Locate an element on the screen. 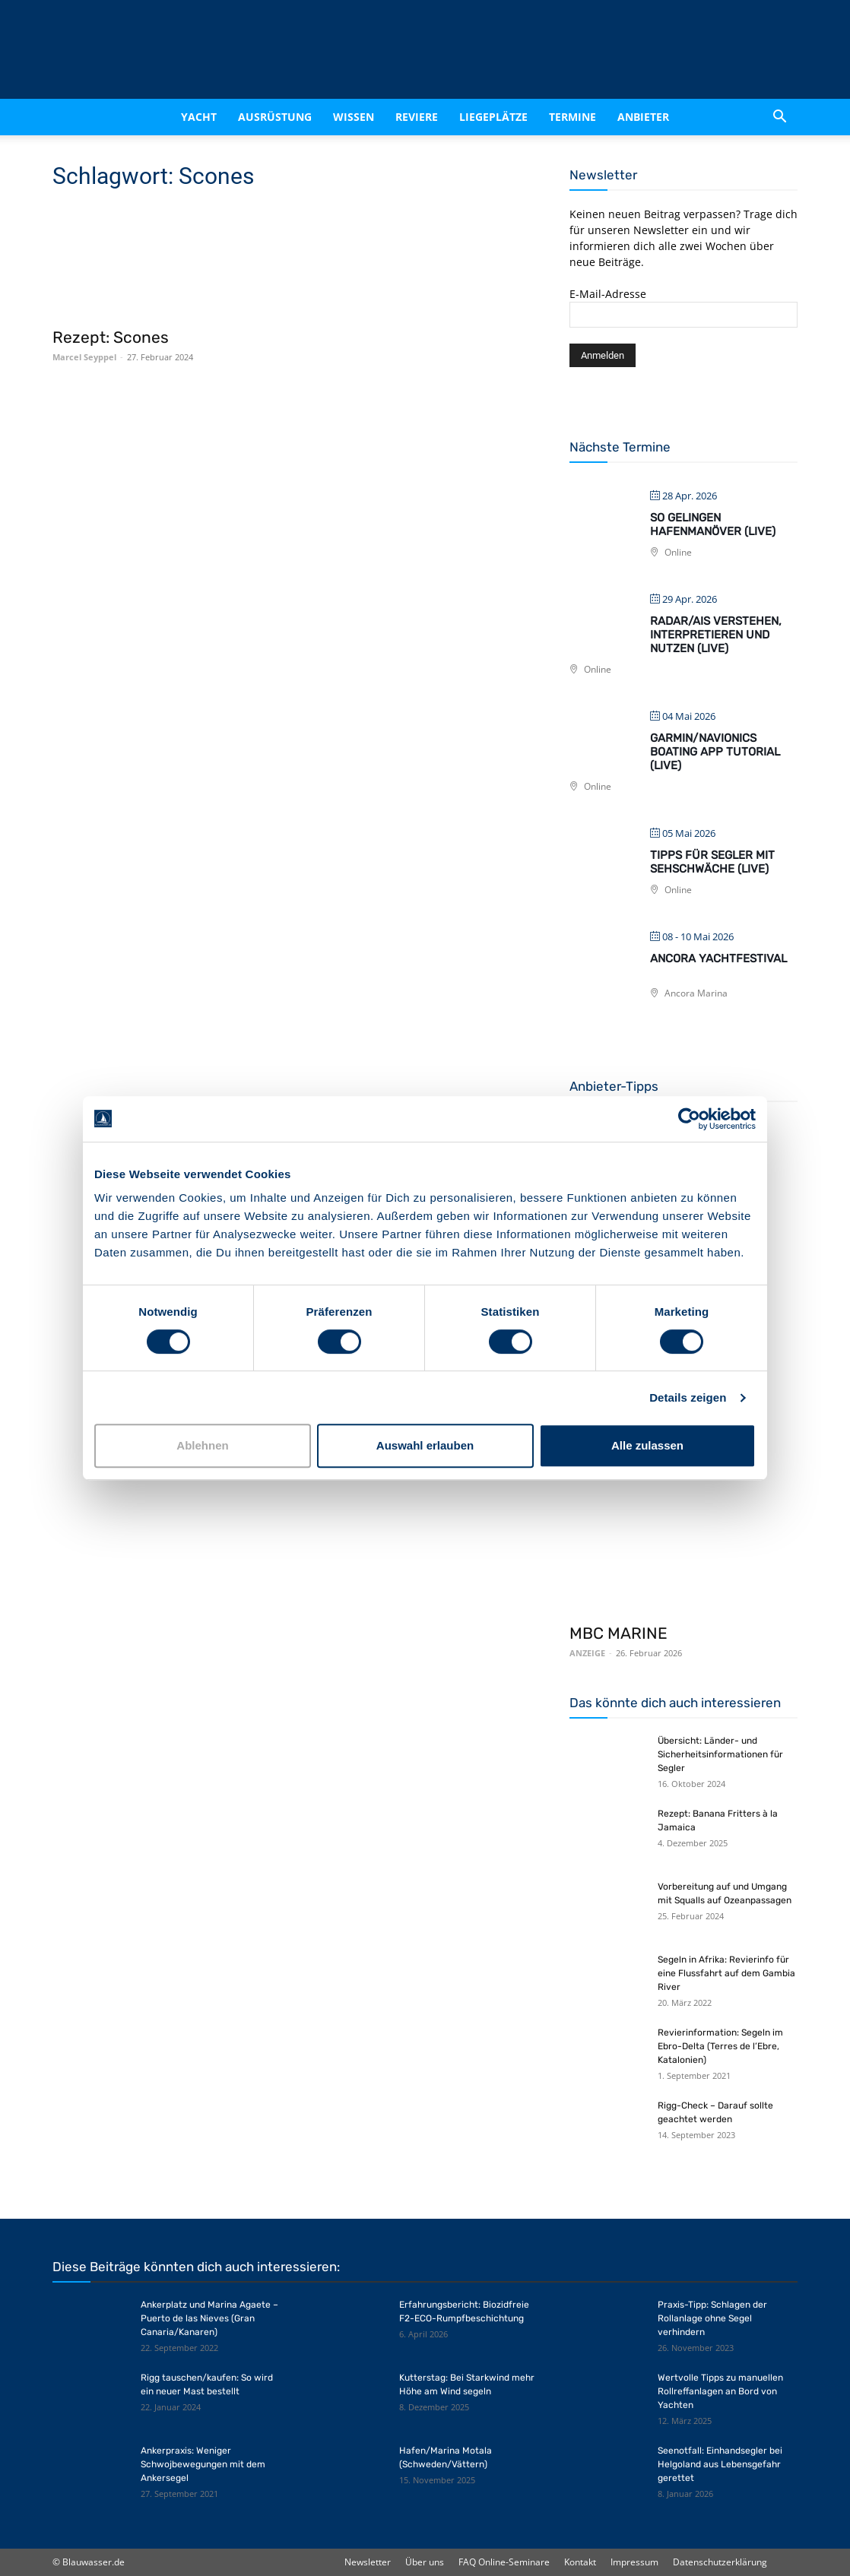 This screenshot has height=2576, width=850. [button] is located at coordinates (779, 117).